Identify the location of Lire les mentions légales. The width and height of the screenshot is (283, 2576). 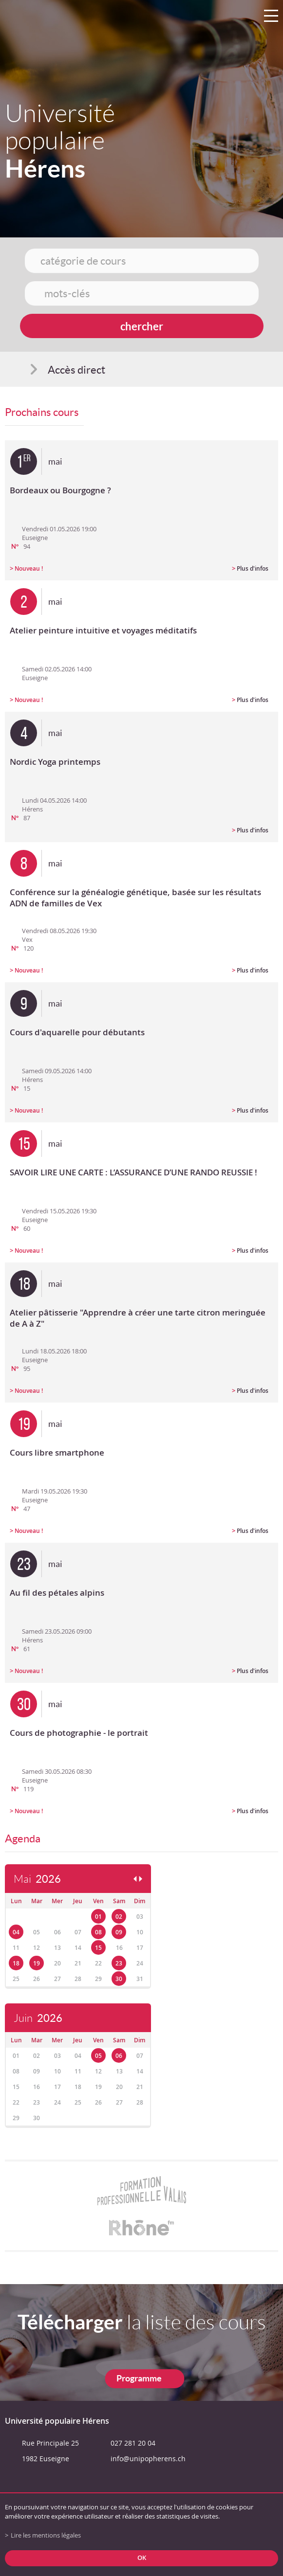
(46, 2535).